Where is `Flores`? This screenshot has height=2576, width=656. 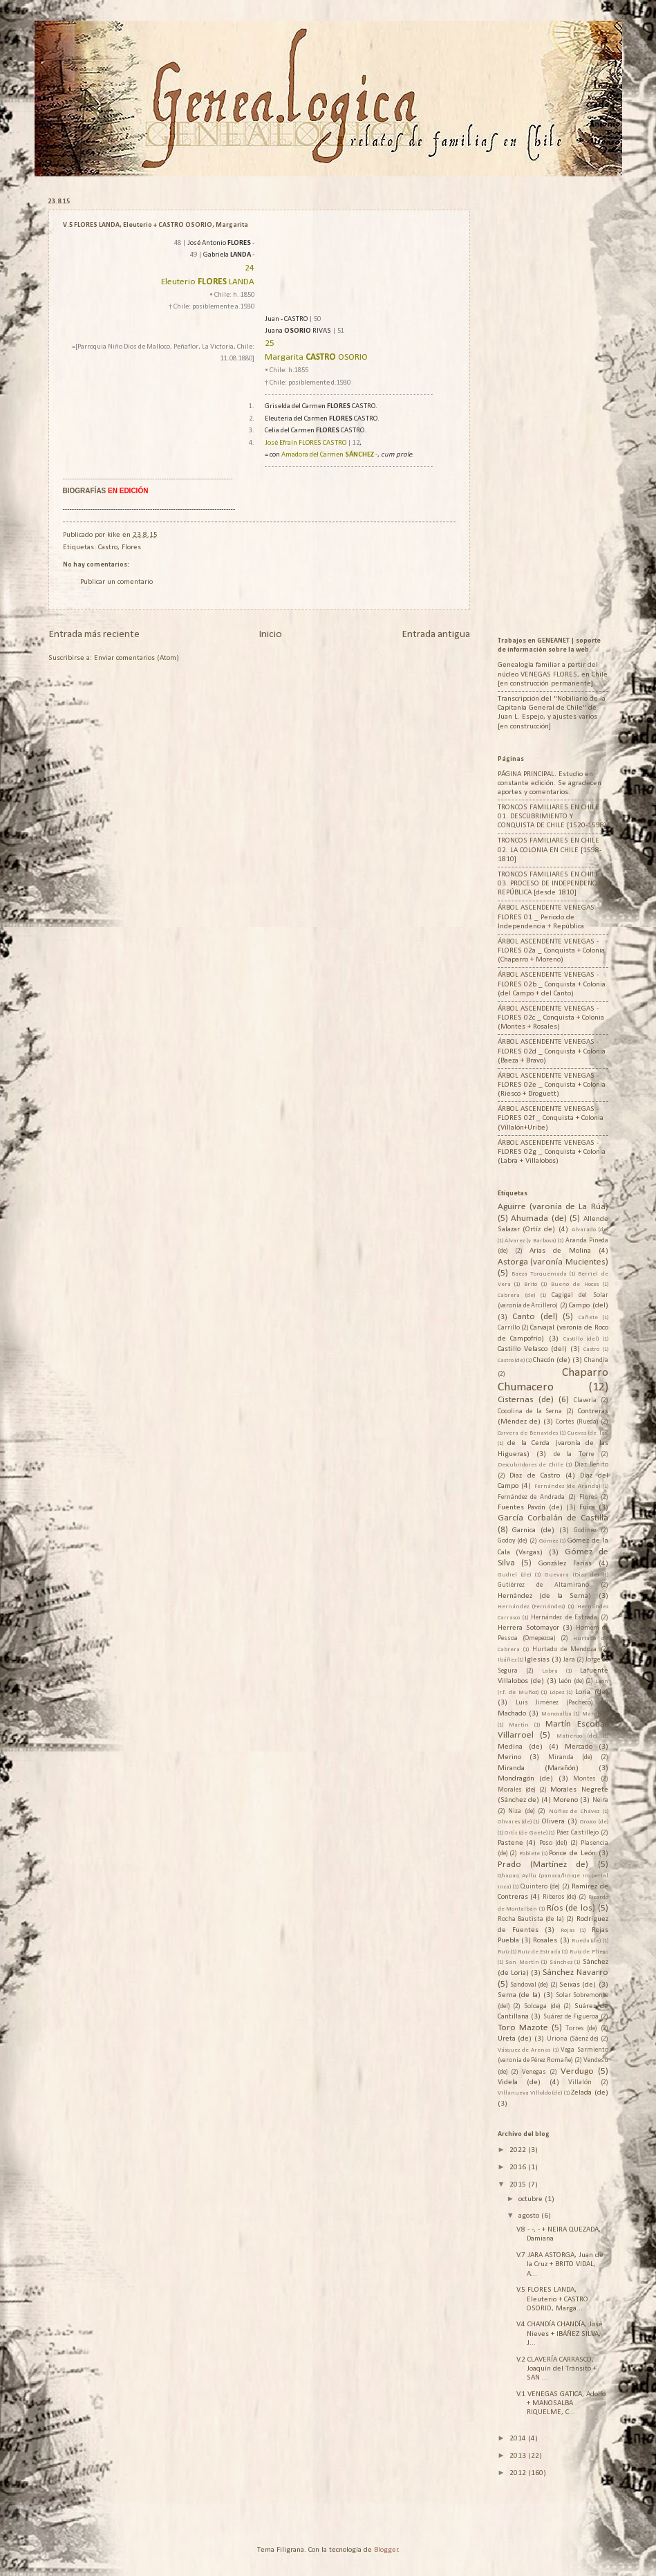
Flores is located at coordinates (131, 547).